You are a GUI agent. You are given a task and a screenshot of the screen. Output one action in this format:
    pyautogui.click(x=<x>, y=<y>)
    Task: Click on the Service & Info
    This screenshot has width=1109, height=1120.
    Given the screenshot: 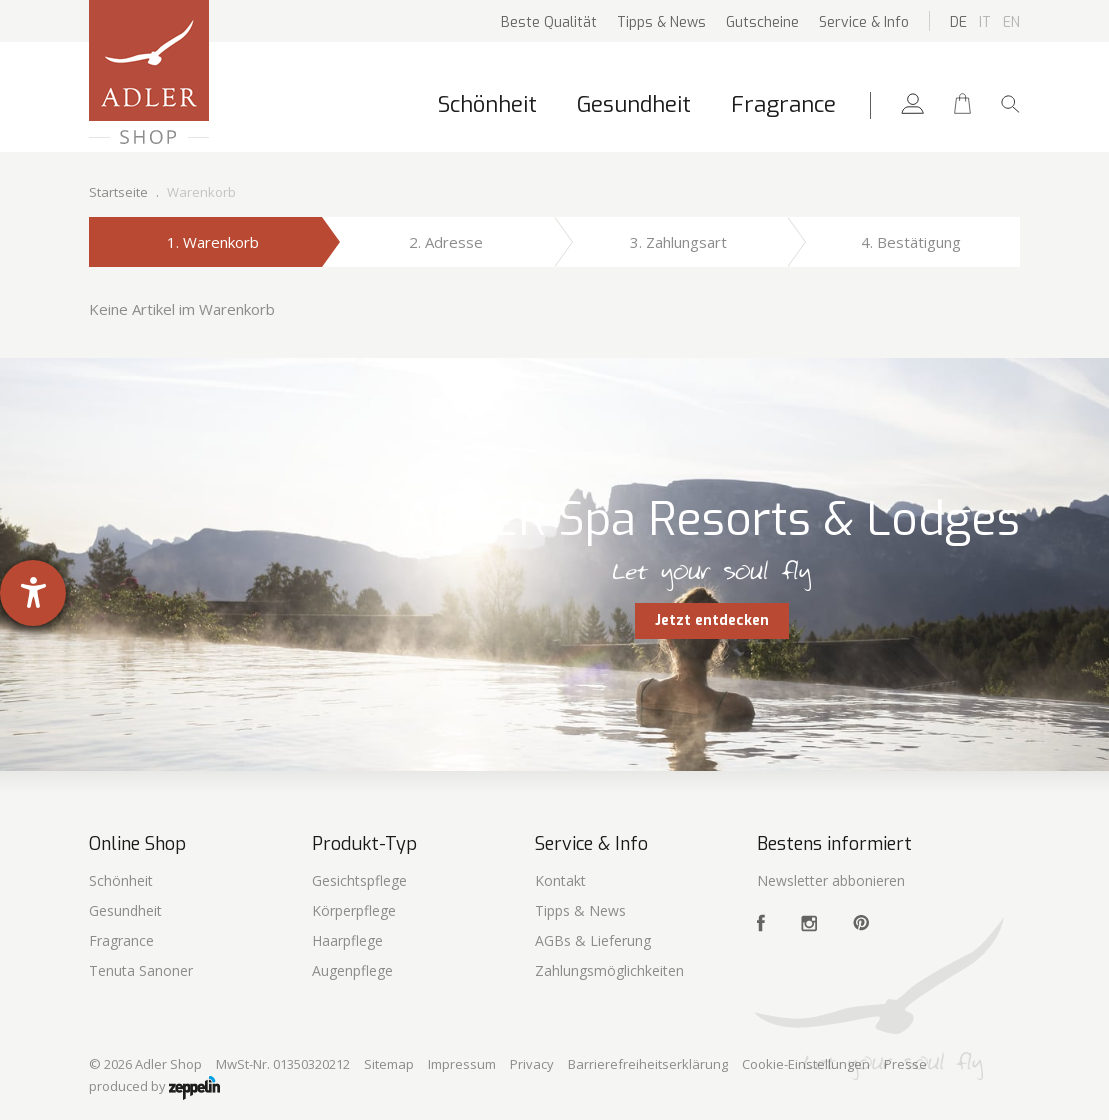 What is the action you would take?
    pyautogui.click(x=864, y=22)
    